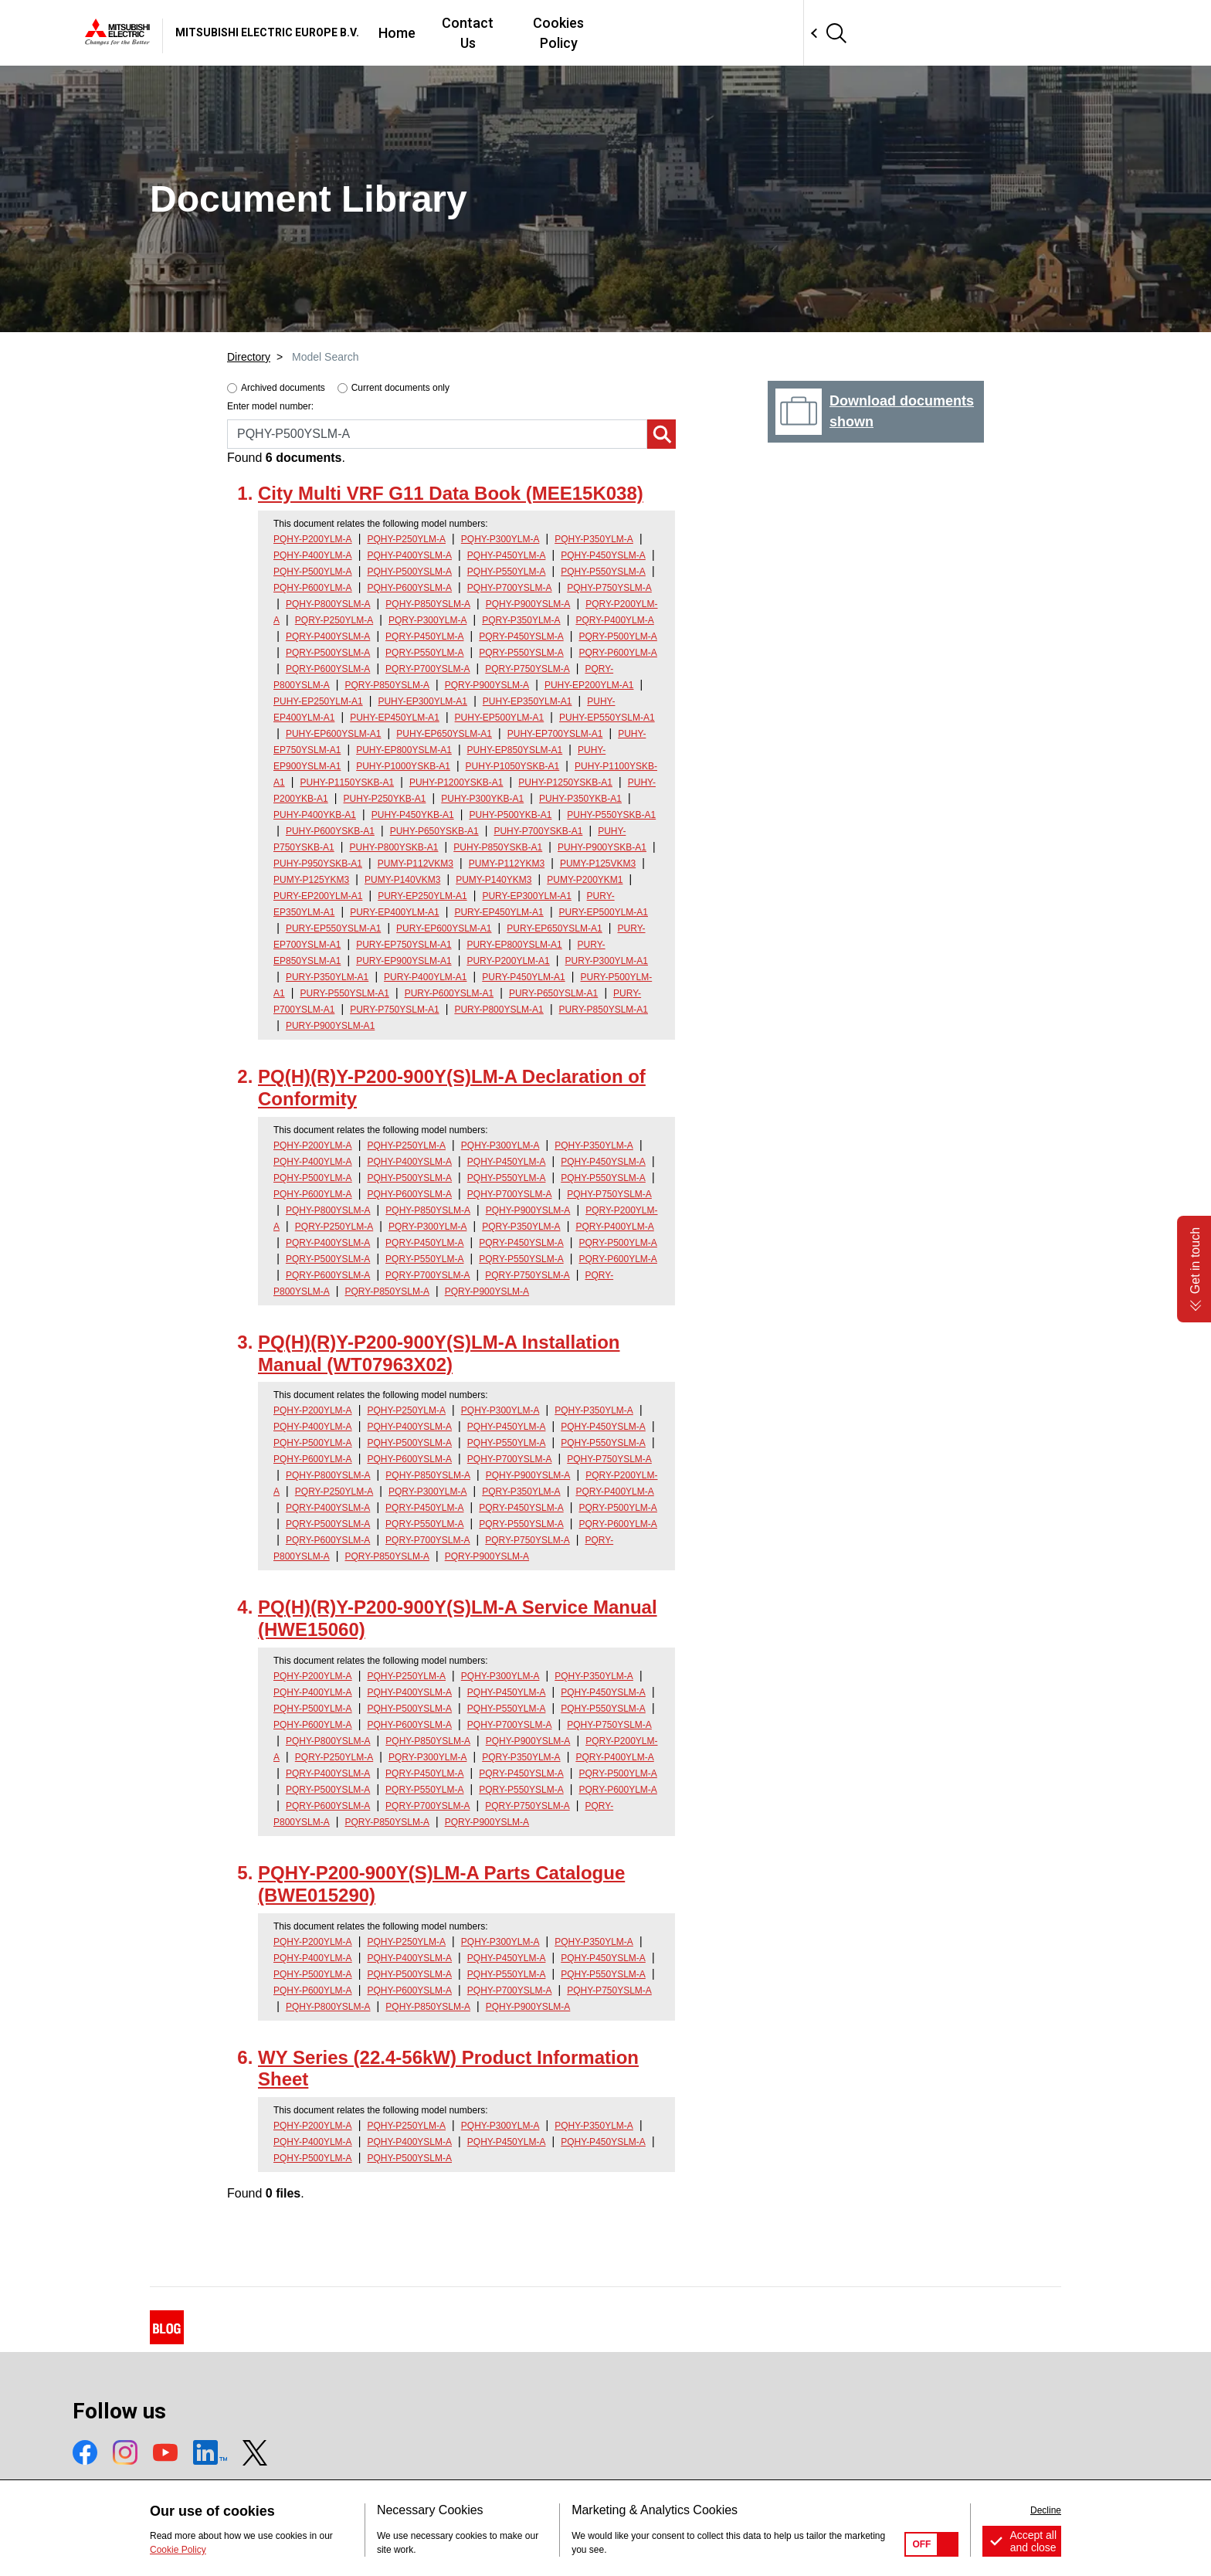 Image resolution: width=1211 pixels, height=2576 pixels. What do you see at coordinates (616, 33) in the screenshot?
I see `Home` at bounding box center [616, 33].